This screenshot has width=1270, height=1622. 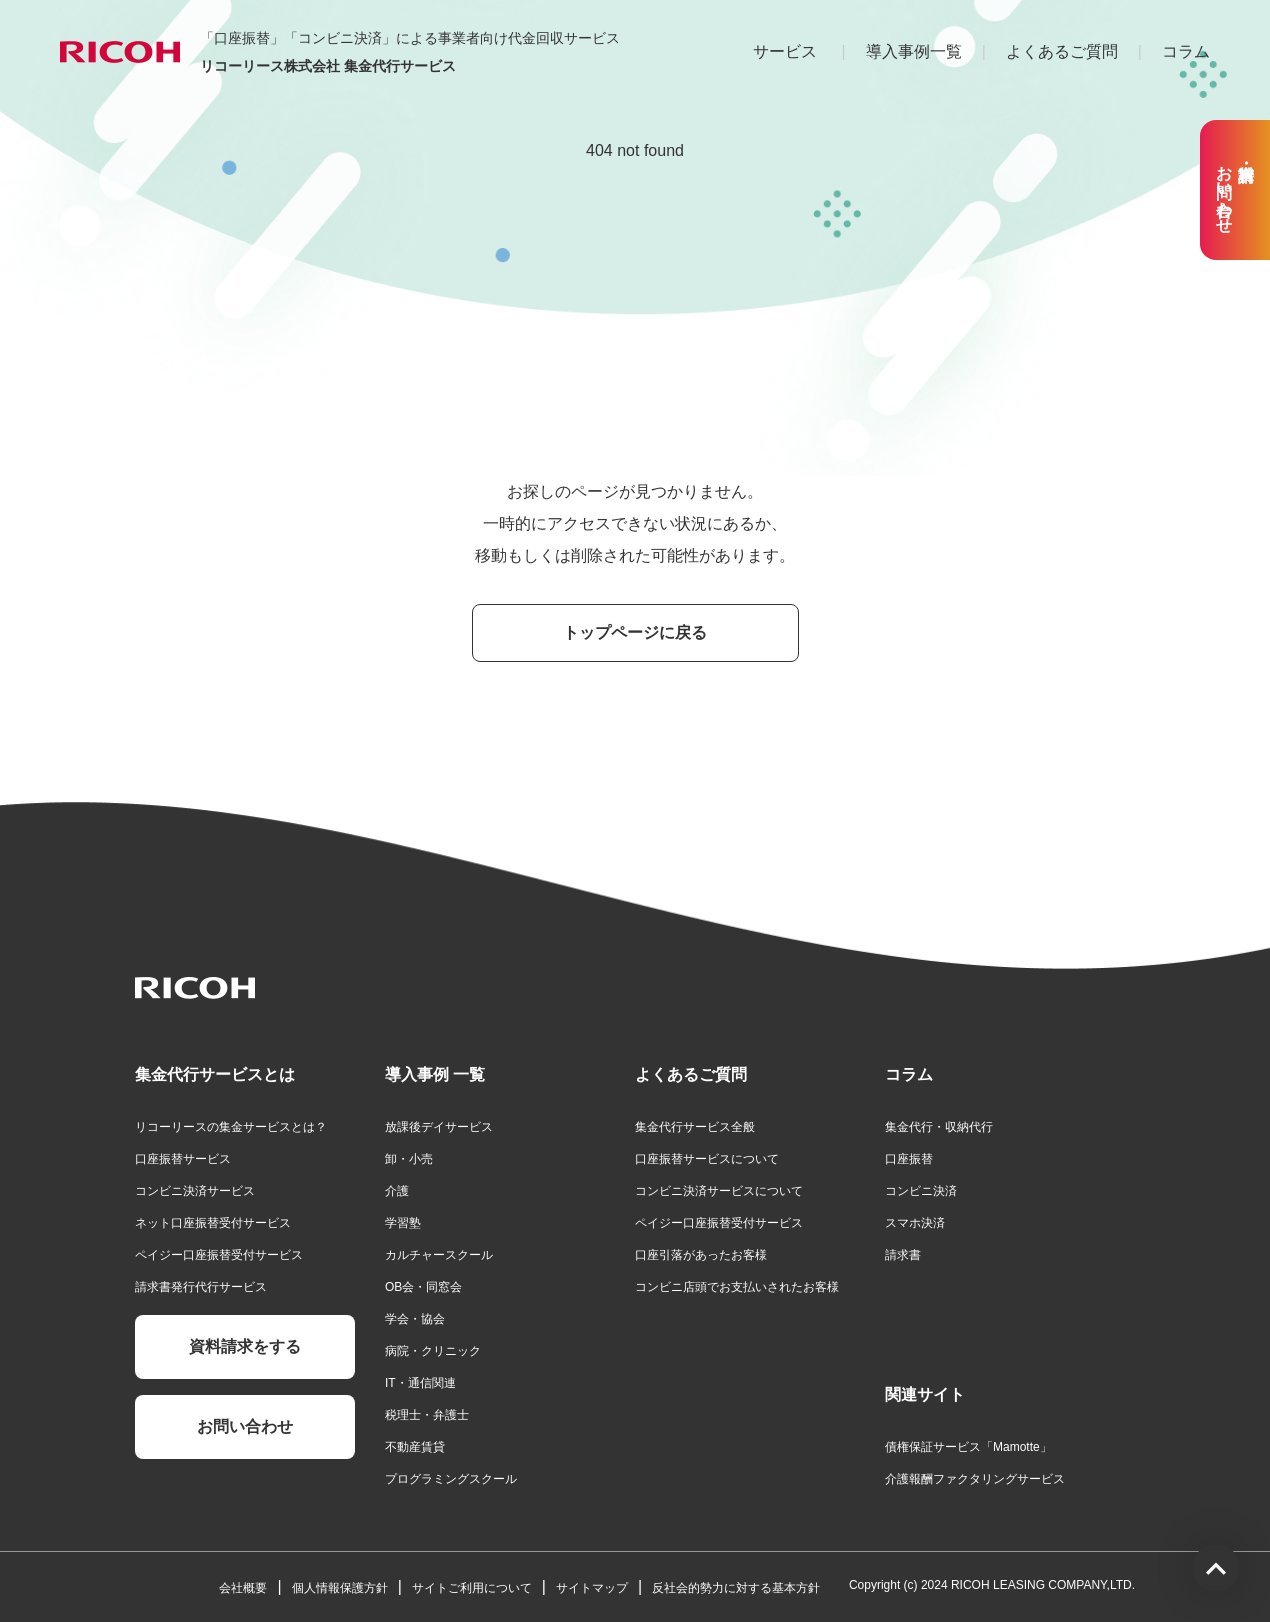 I want to click on サイトご利用について, so click(x=472, y=1588).